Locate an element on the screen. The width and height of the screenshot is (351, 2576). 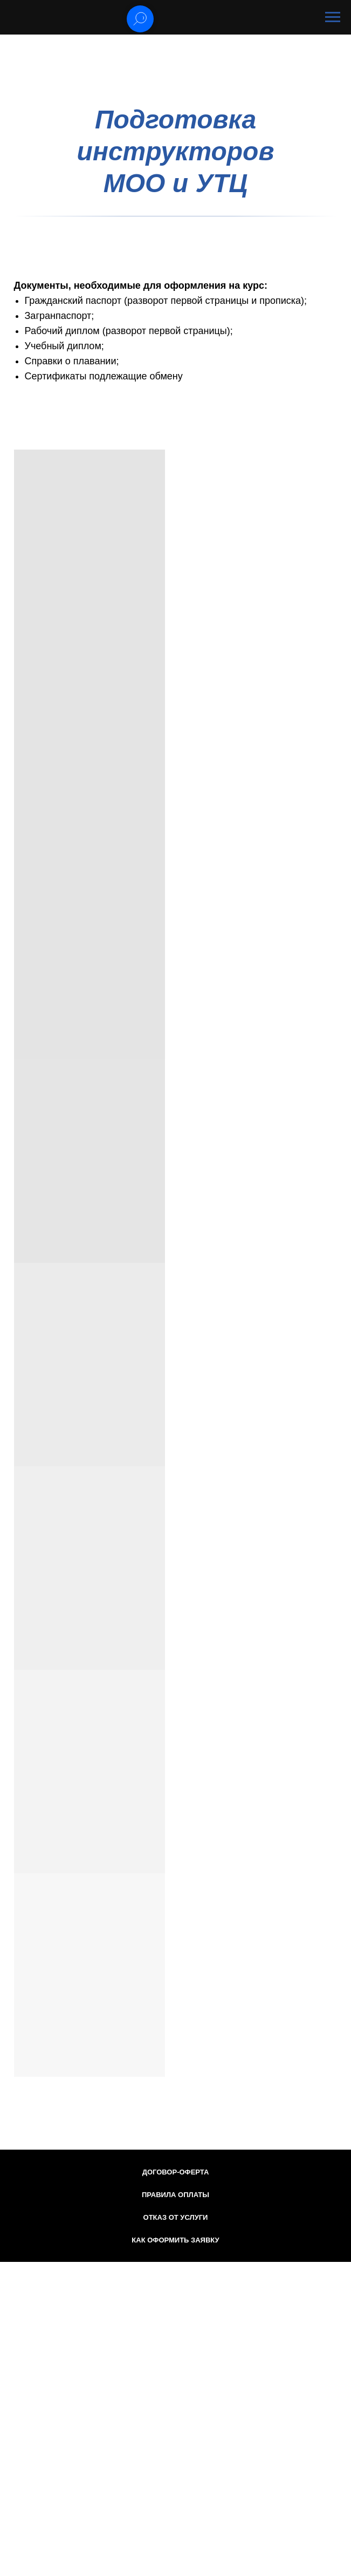
Правила оплаты is located at coordinates (175, 2195).